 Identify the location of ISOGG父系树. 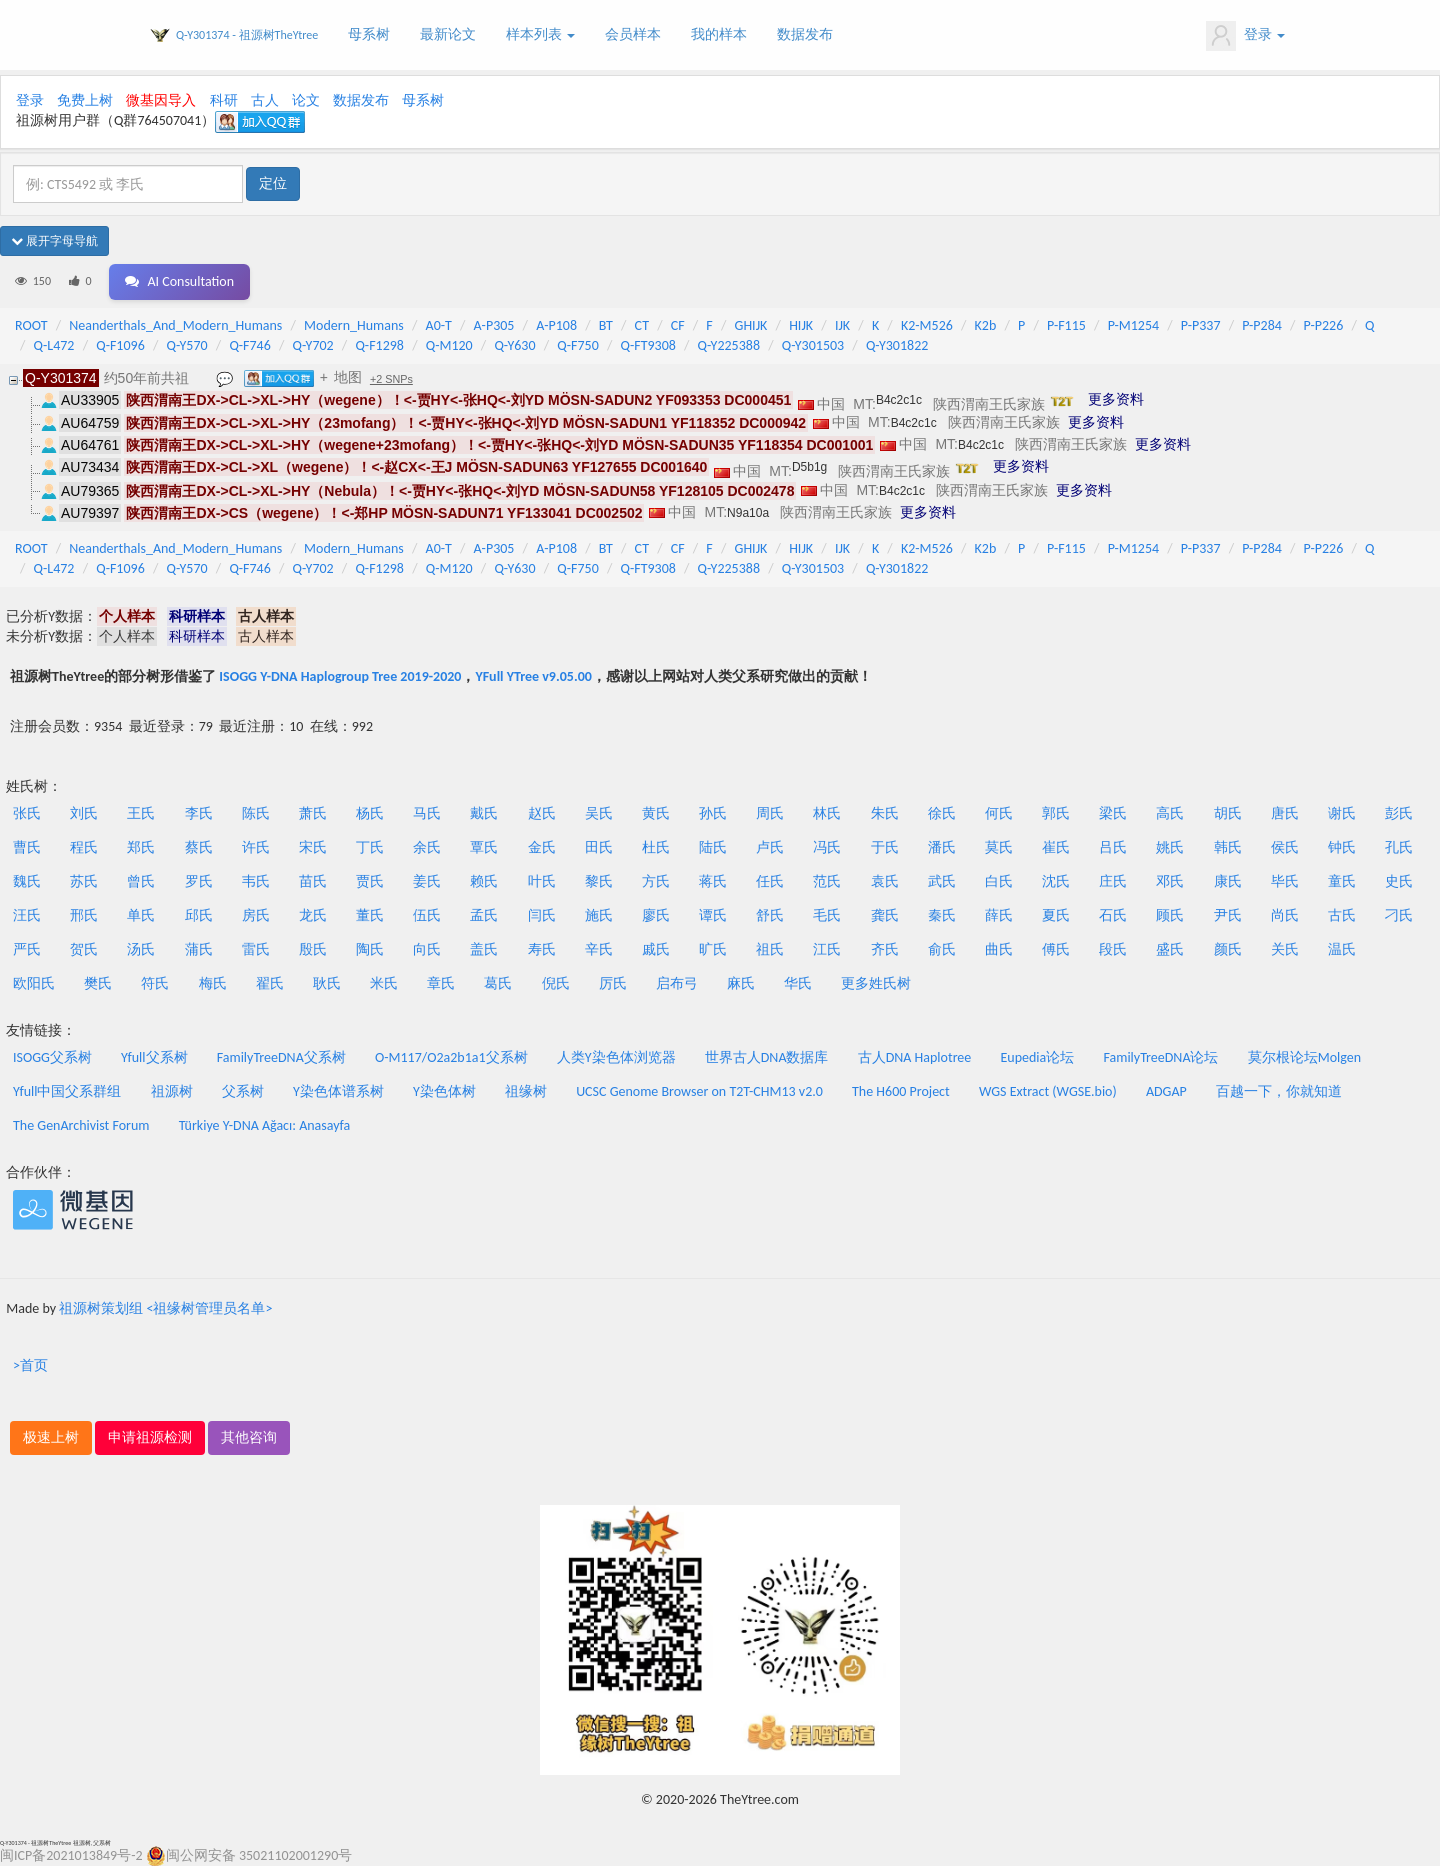
(52, 1057).